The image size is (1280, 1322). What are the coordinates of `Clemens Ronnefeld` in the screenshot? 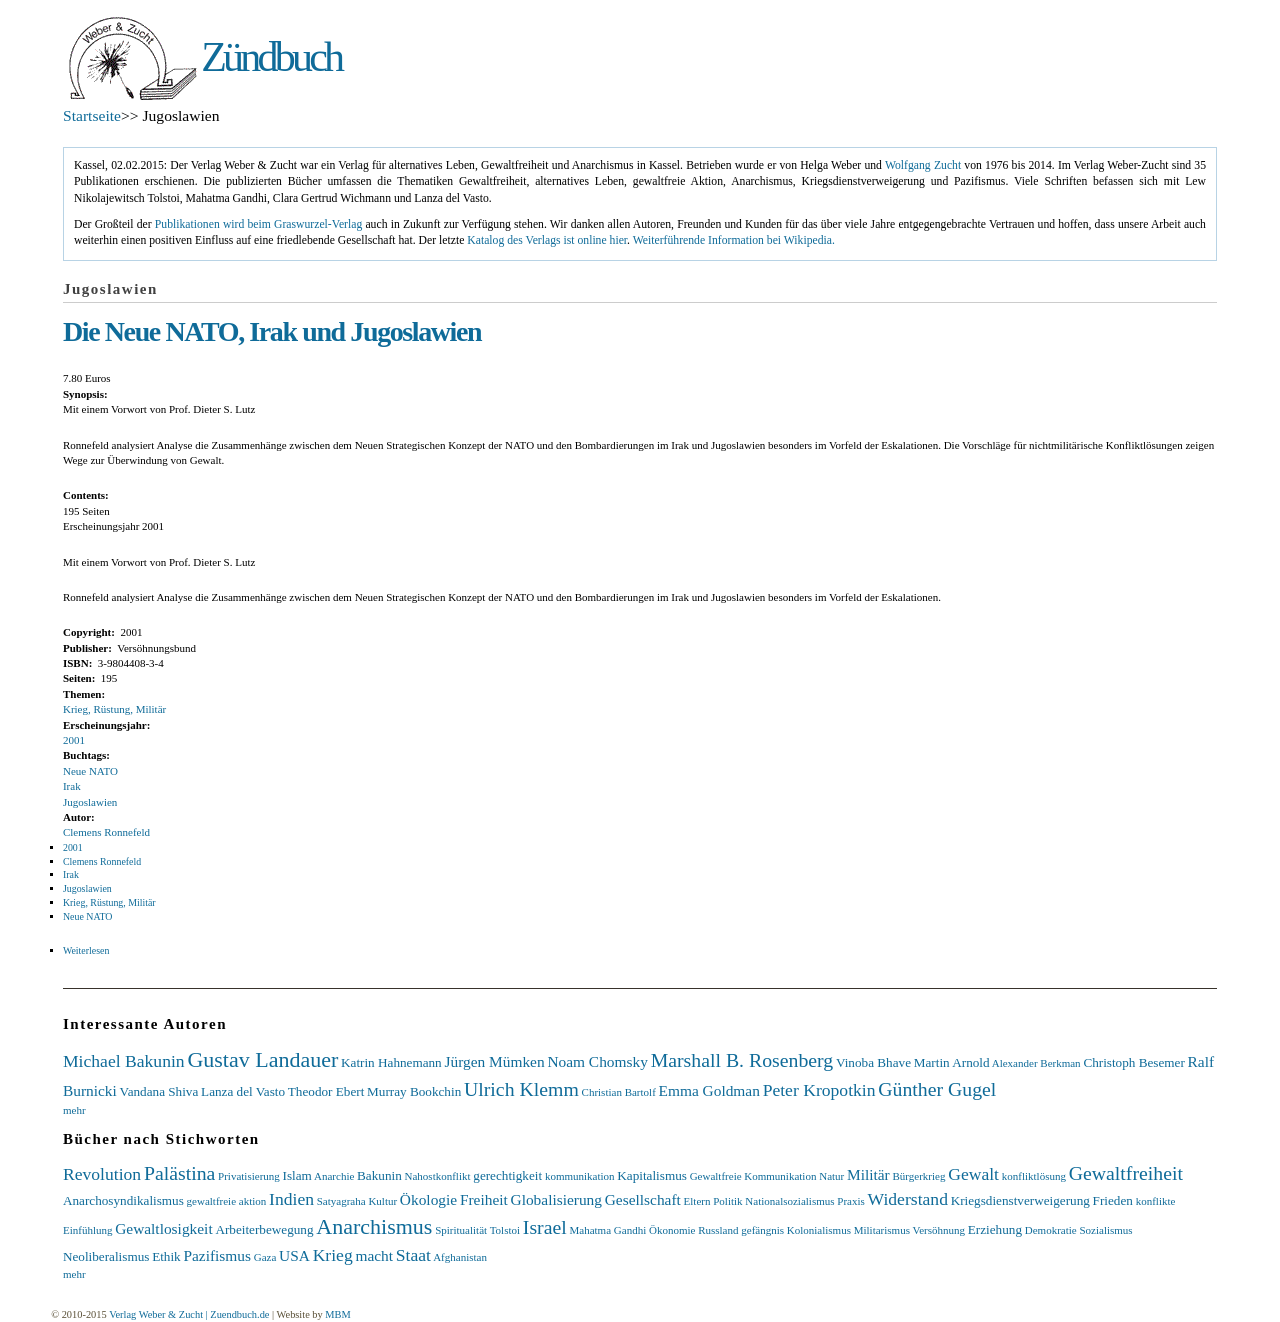 It's located at (106, 832).